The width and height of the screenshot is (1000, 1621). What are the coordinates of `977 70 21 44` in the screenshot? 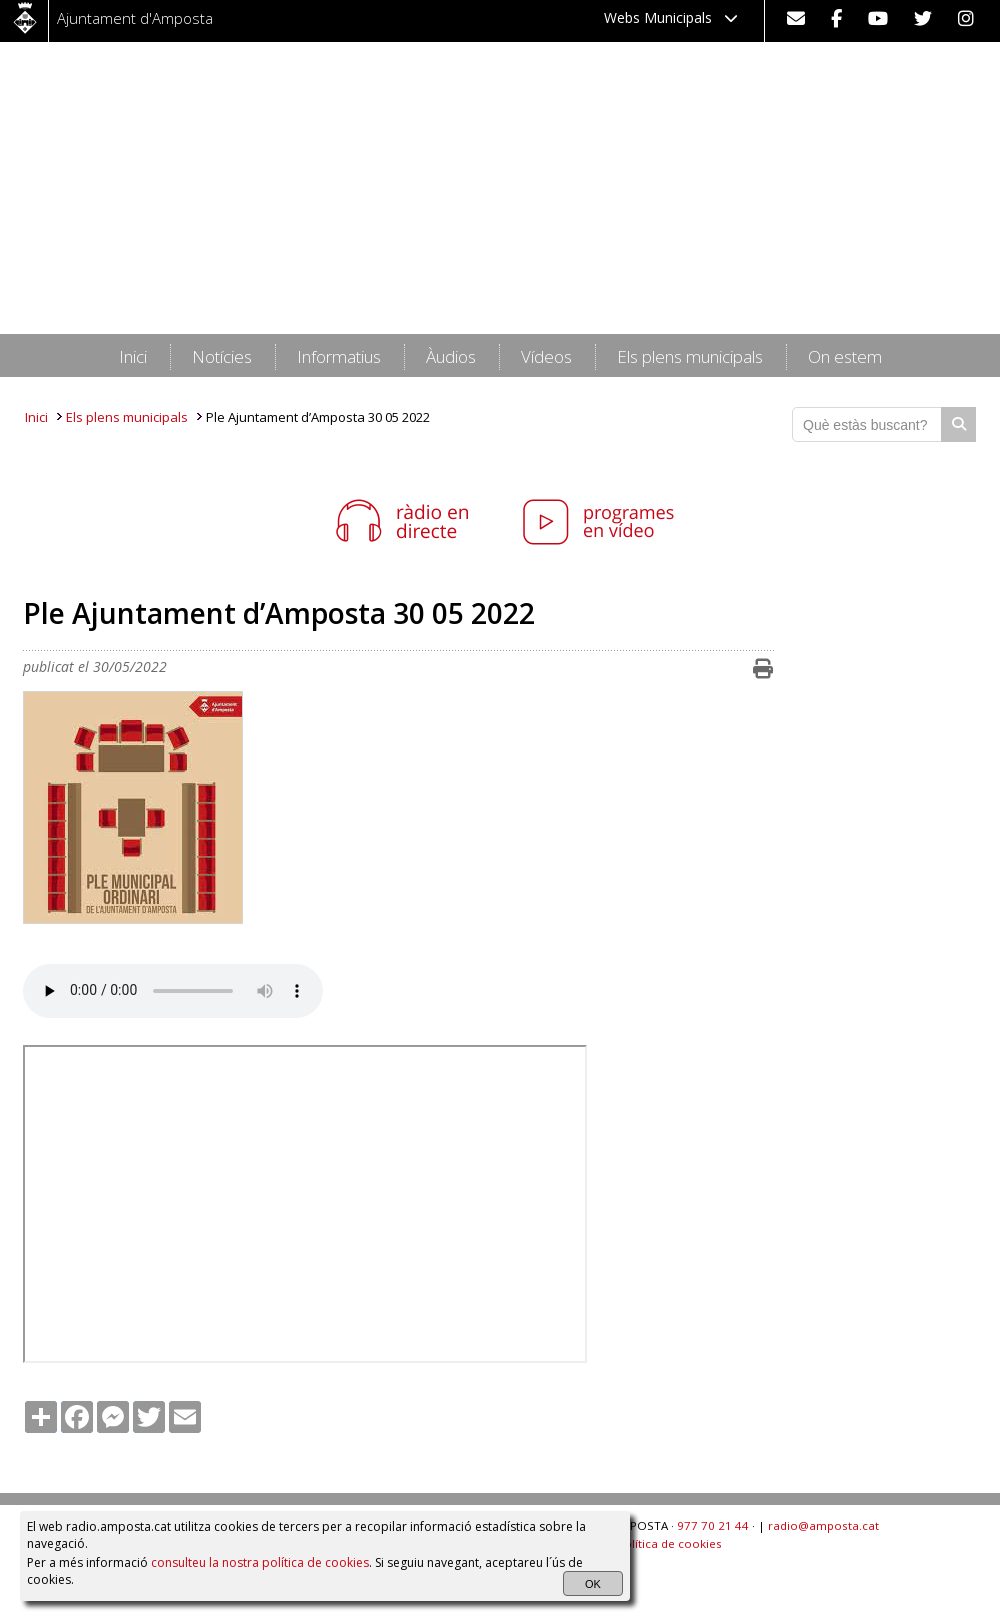 It's located at (713, 1525).